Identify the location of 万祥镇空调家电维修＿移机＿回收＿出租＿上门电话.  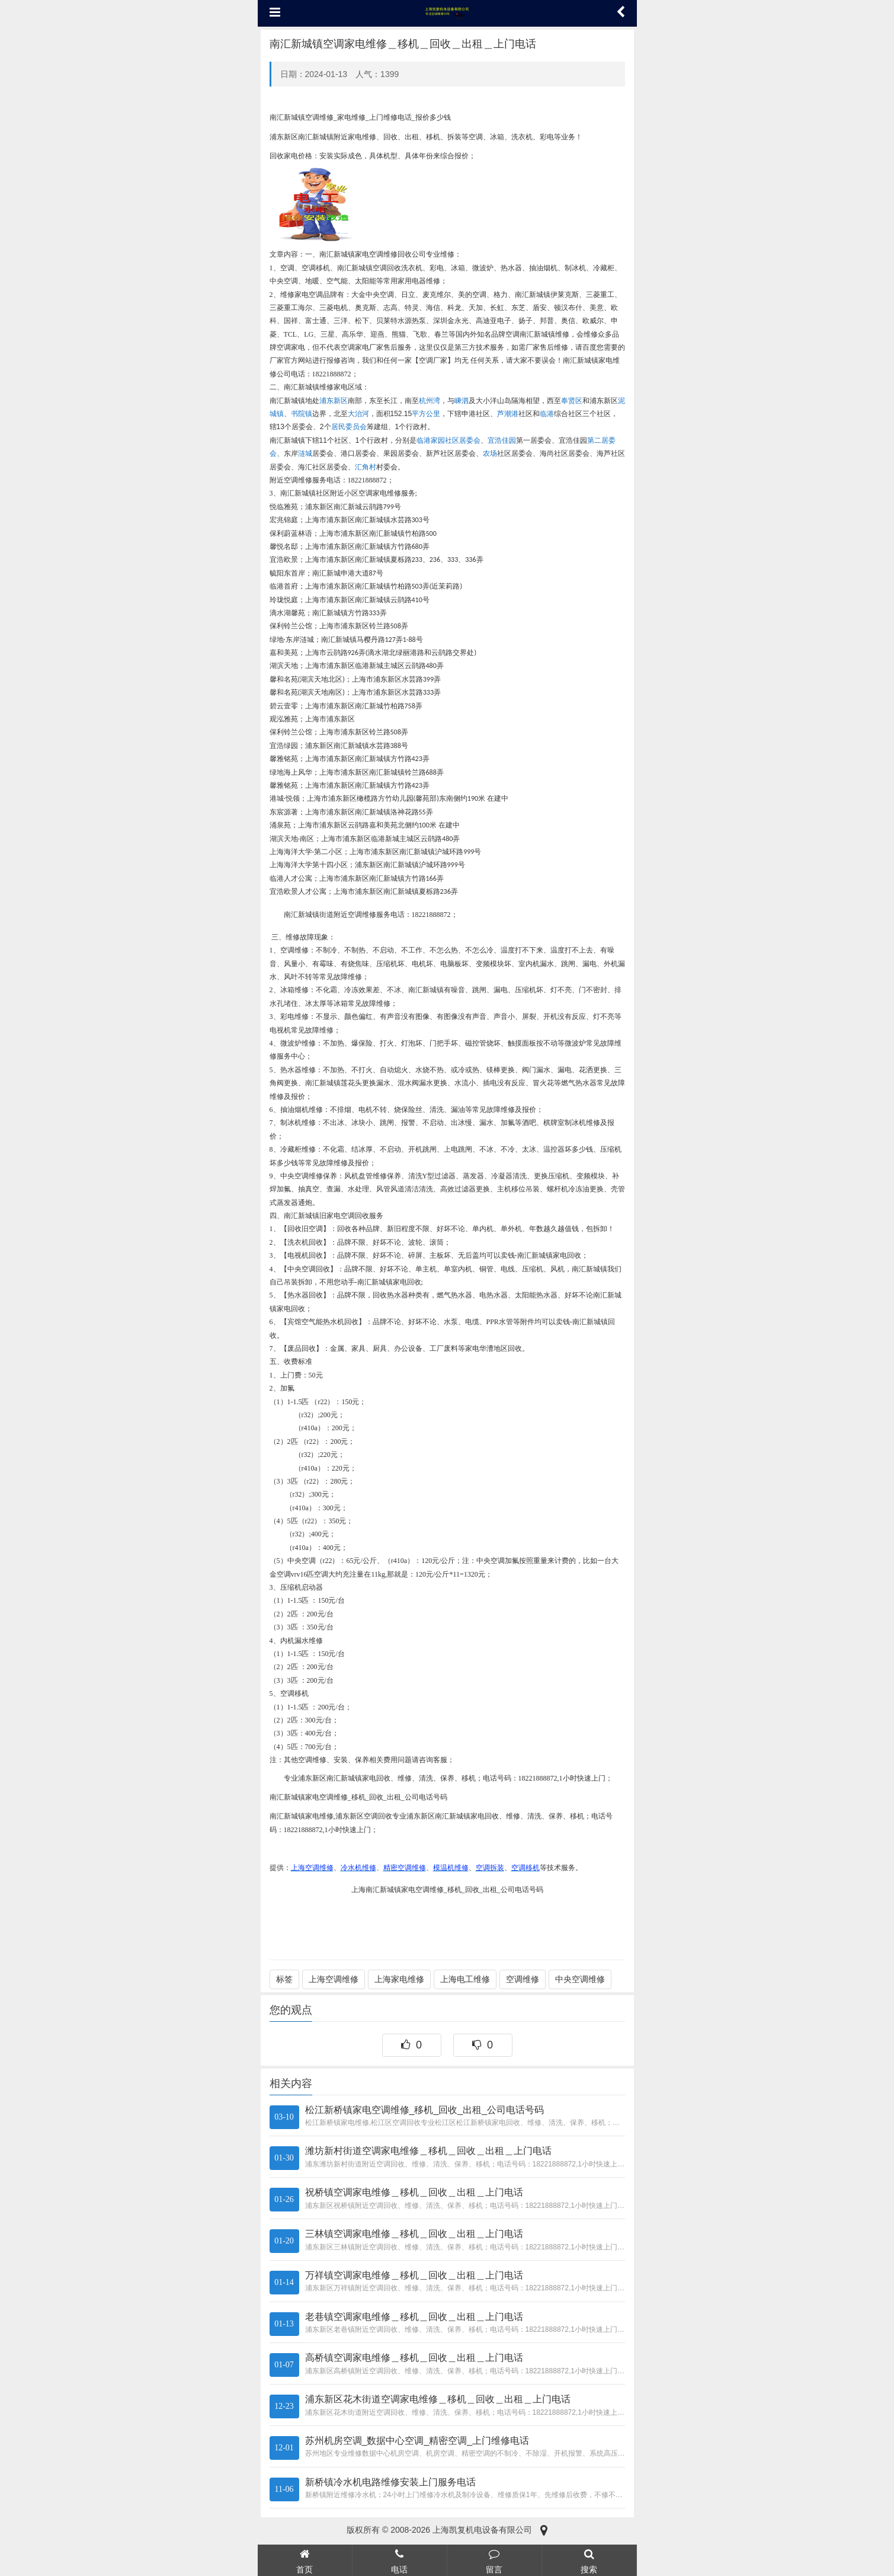
(414, 2275).